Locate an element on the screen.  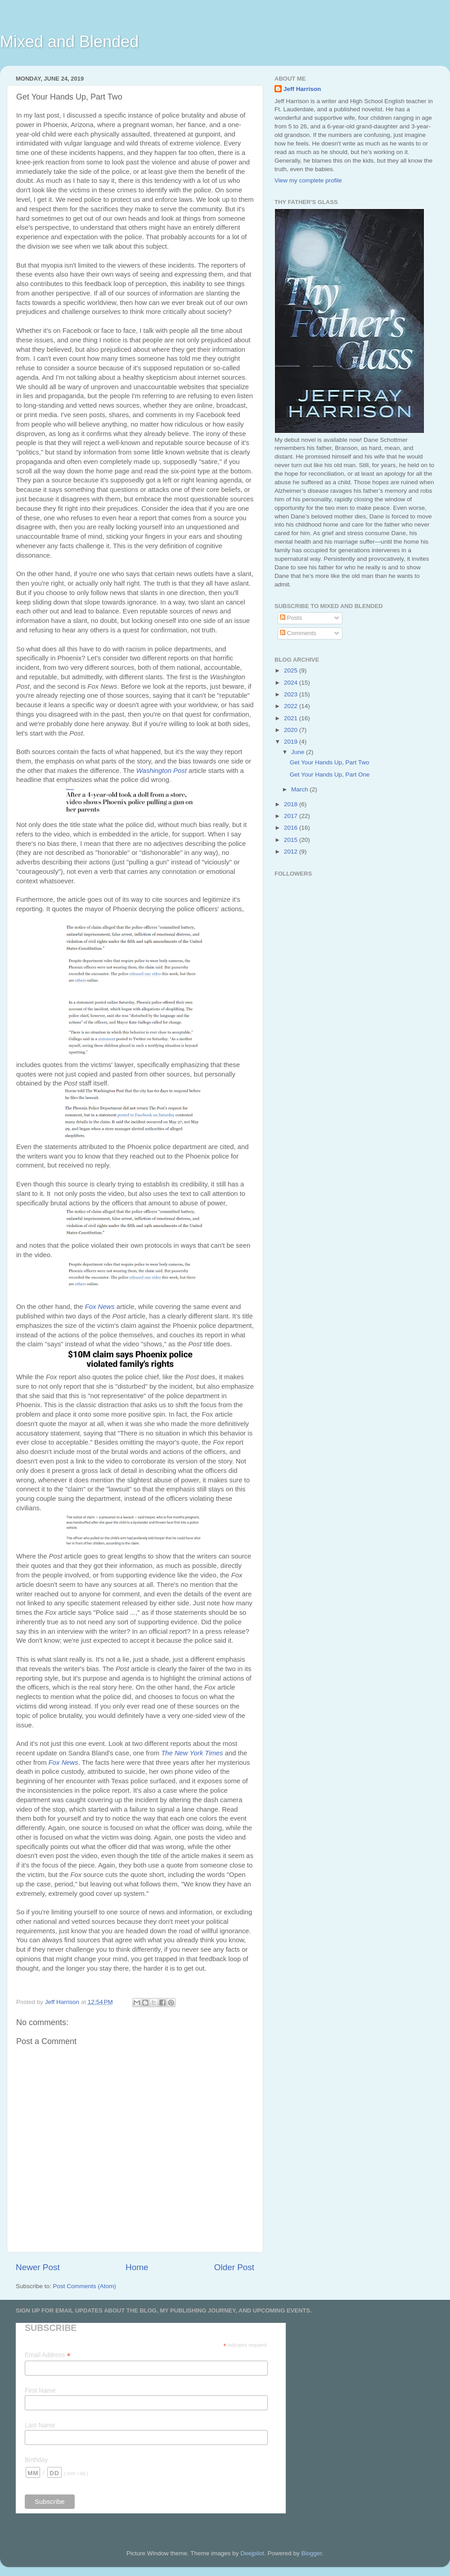
Get Your Hands Up, Part One is located at coordinates (330, 774).